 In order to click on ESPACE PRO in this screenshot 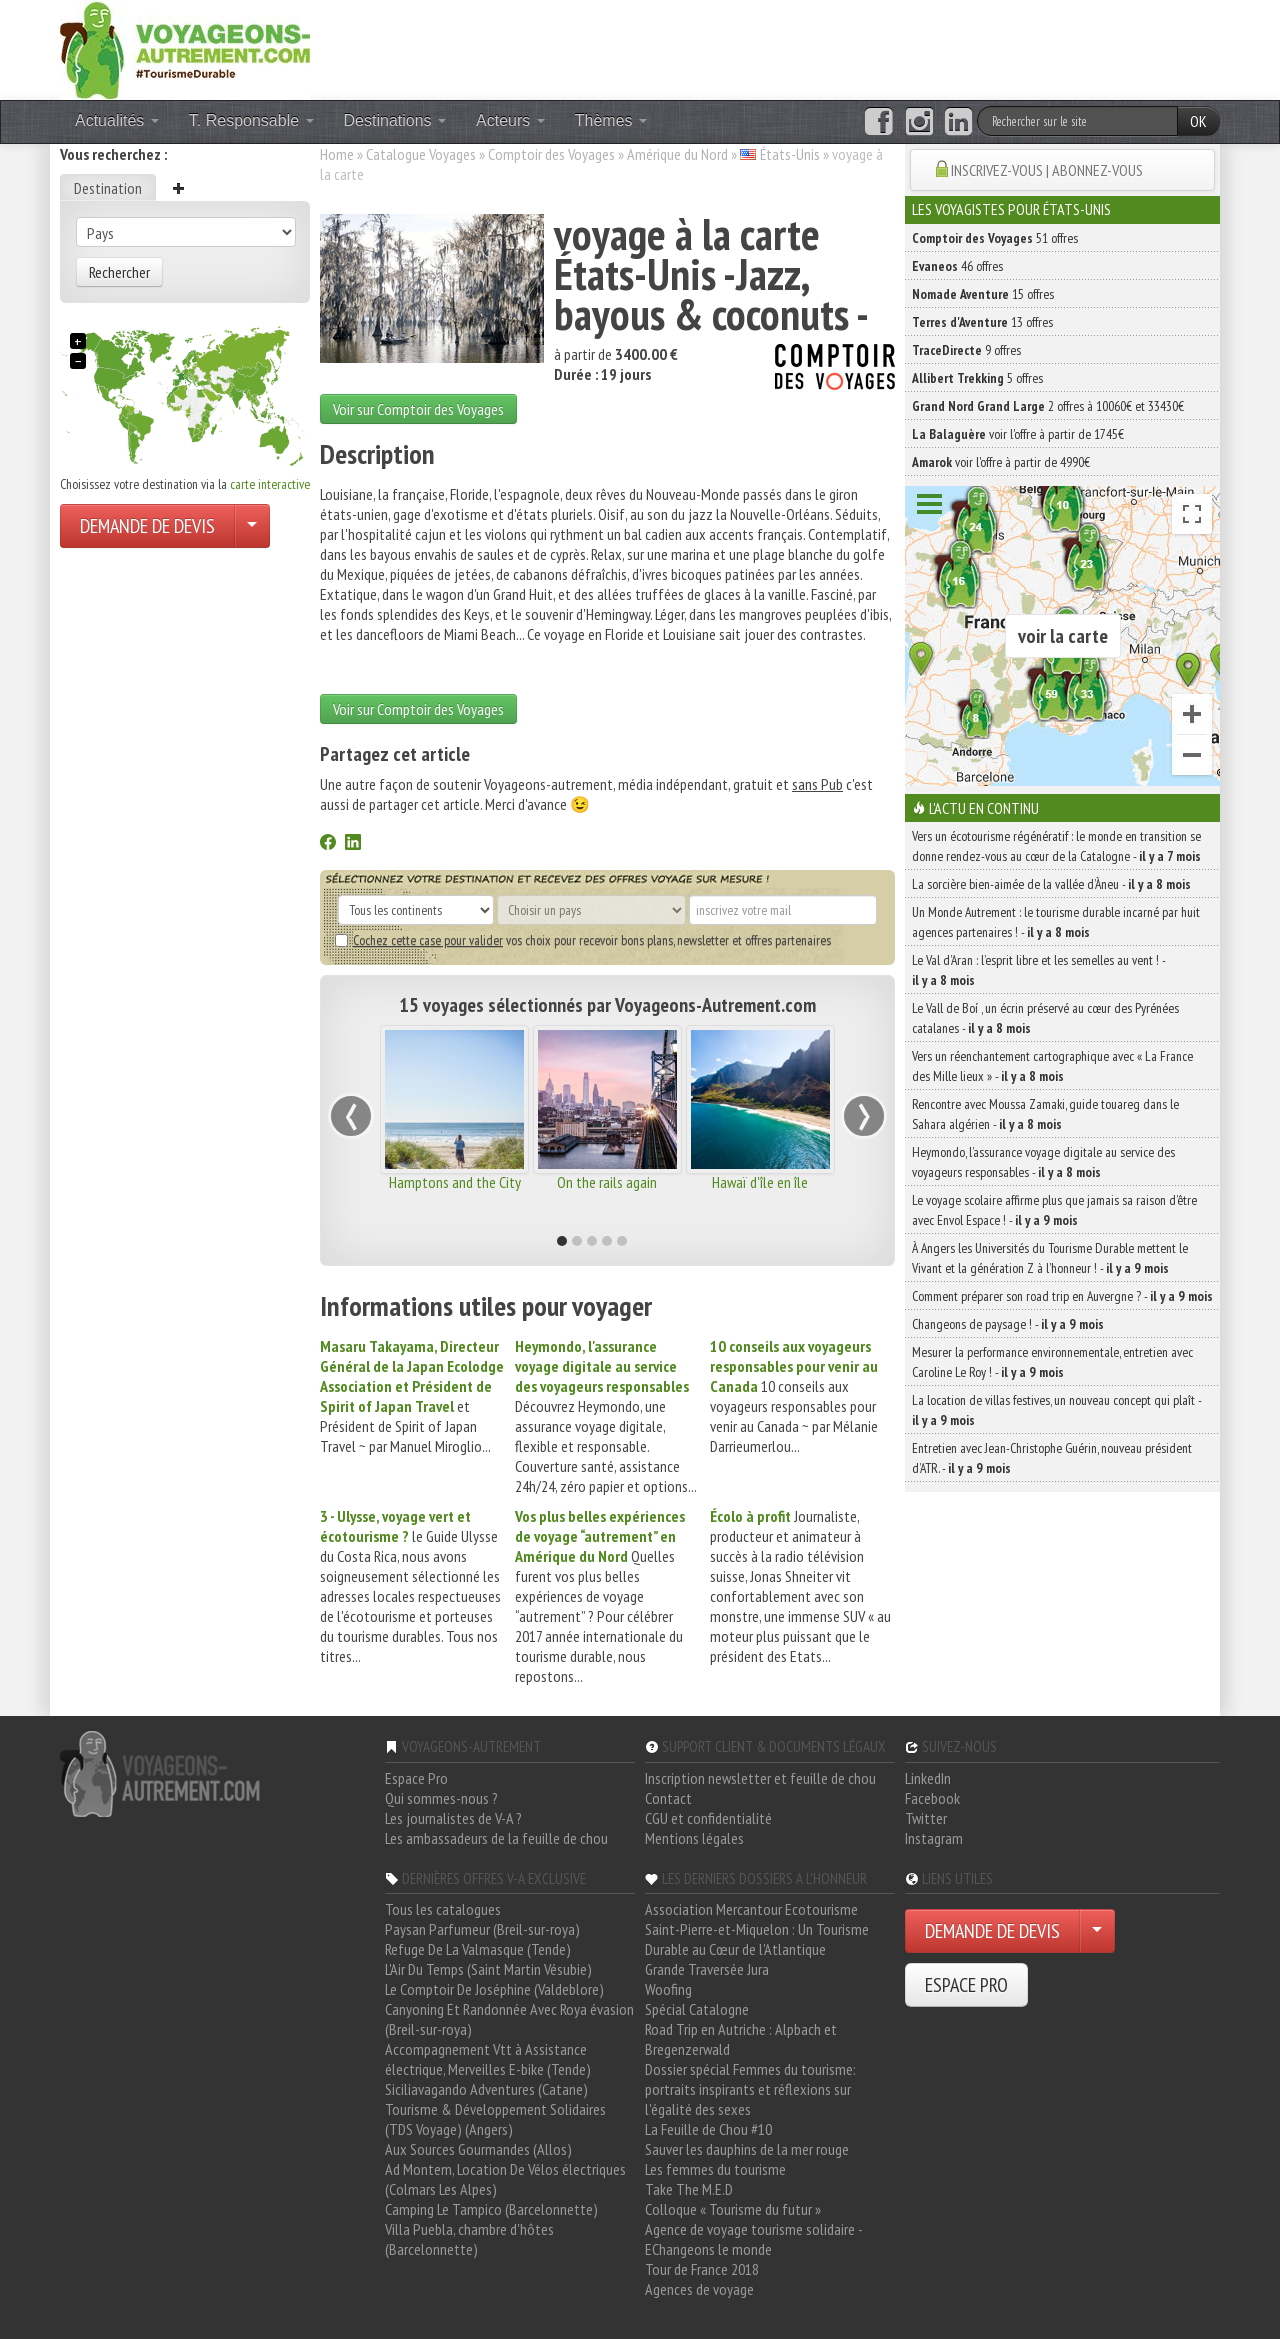, I will do `click(966, 1985)`.